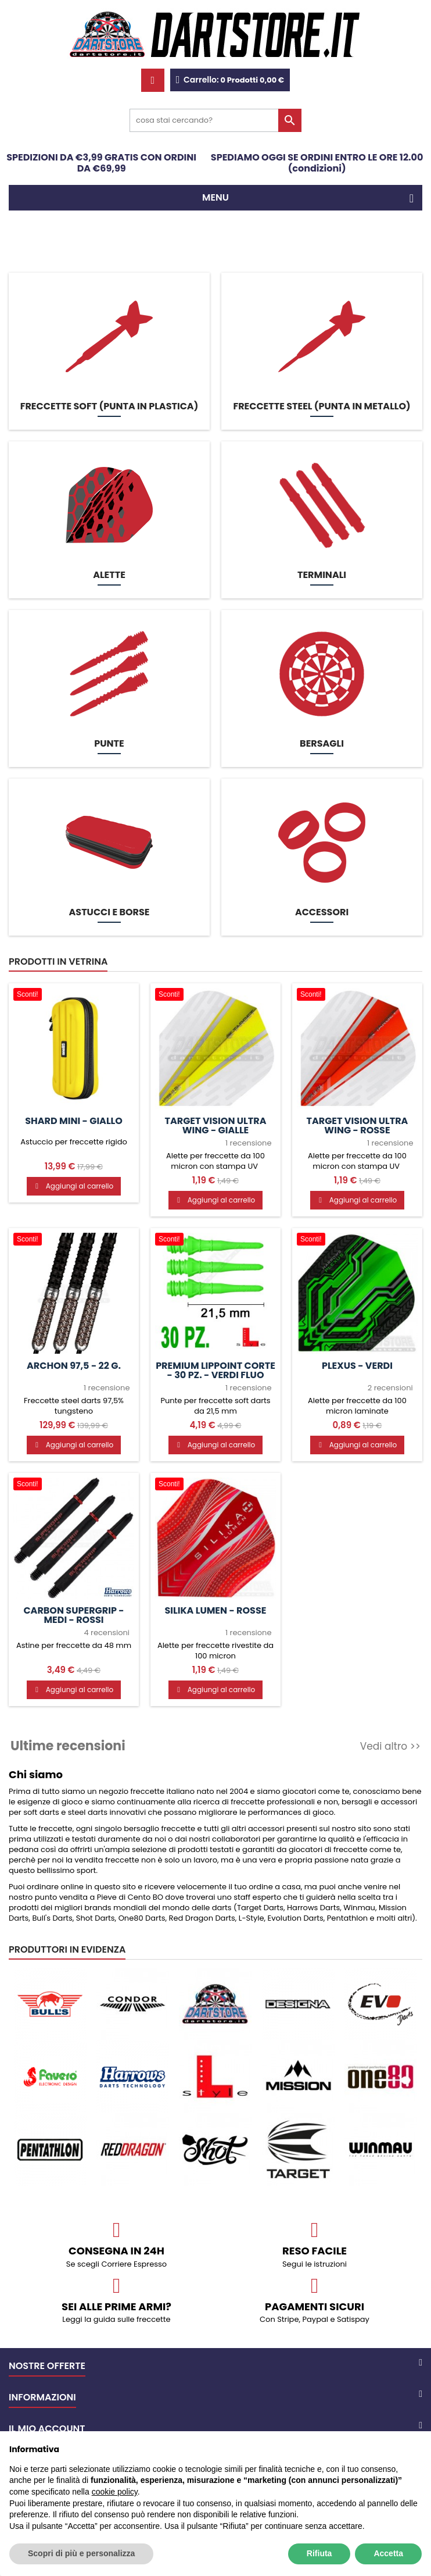 The width and height of the screenshot is (431, 2576). Describe the element at coordinates (321, 575) in the screenshot. I see `Terminali` at that location.